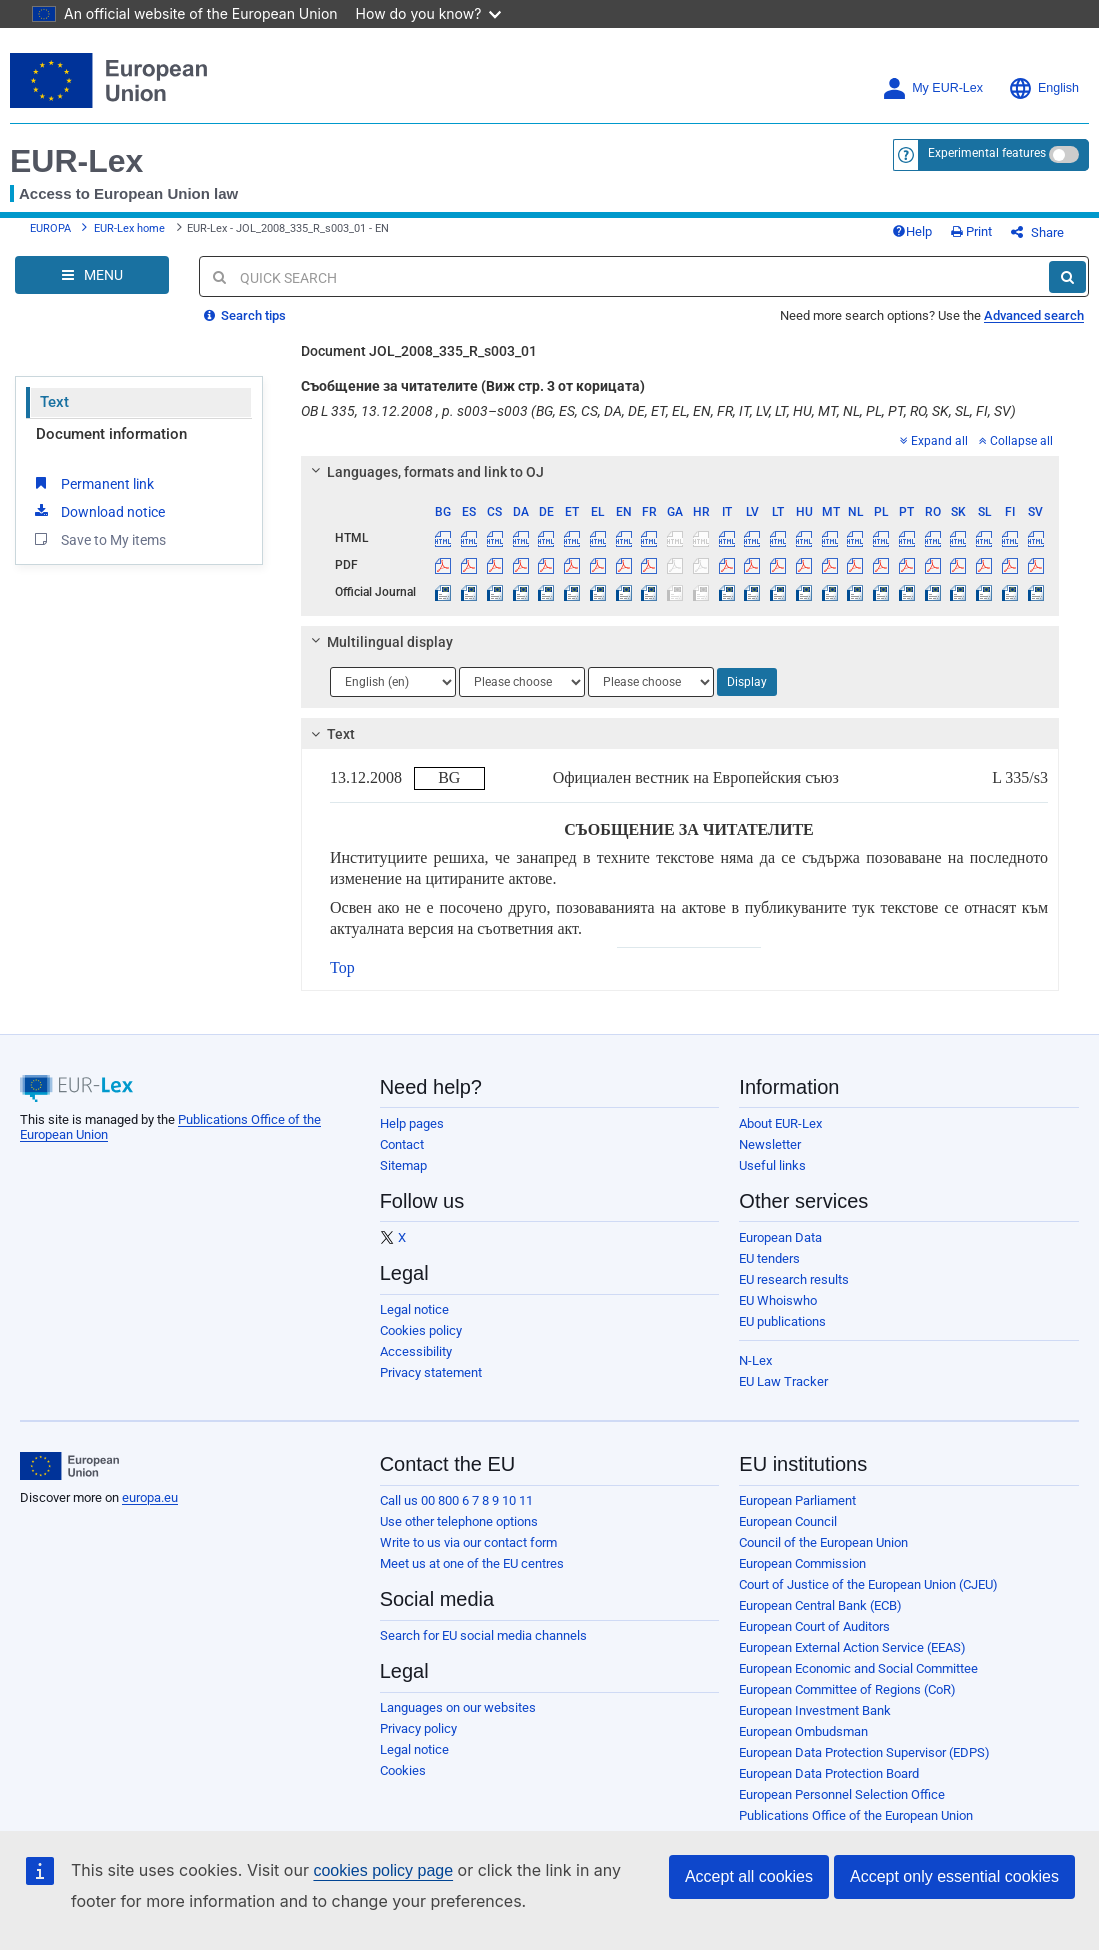 The image size is (1099, 1950). I want to click on European Commission, so click(802, 1563).